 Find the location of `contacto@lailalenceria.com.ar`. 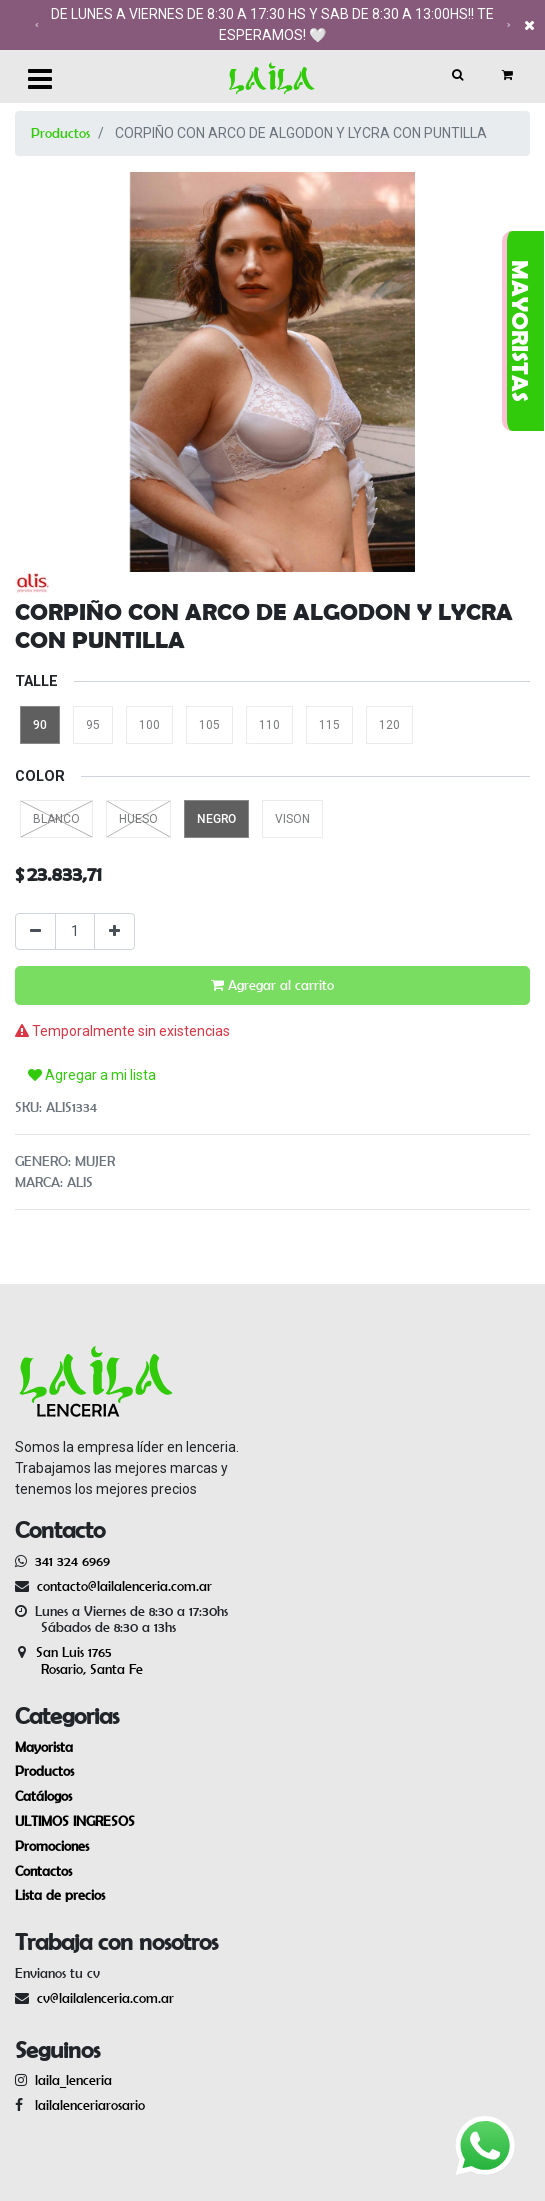

contacto@lailalenceria.com.ar is located at coordinates (121, 1586).